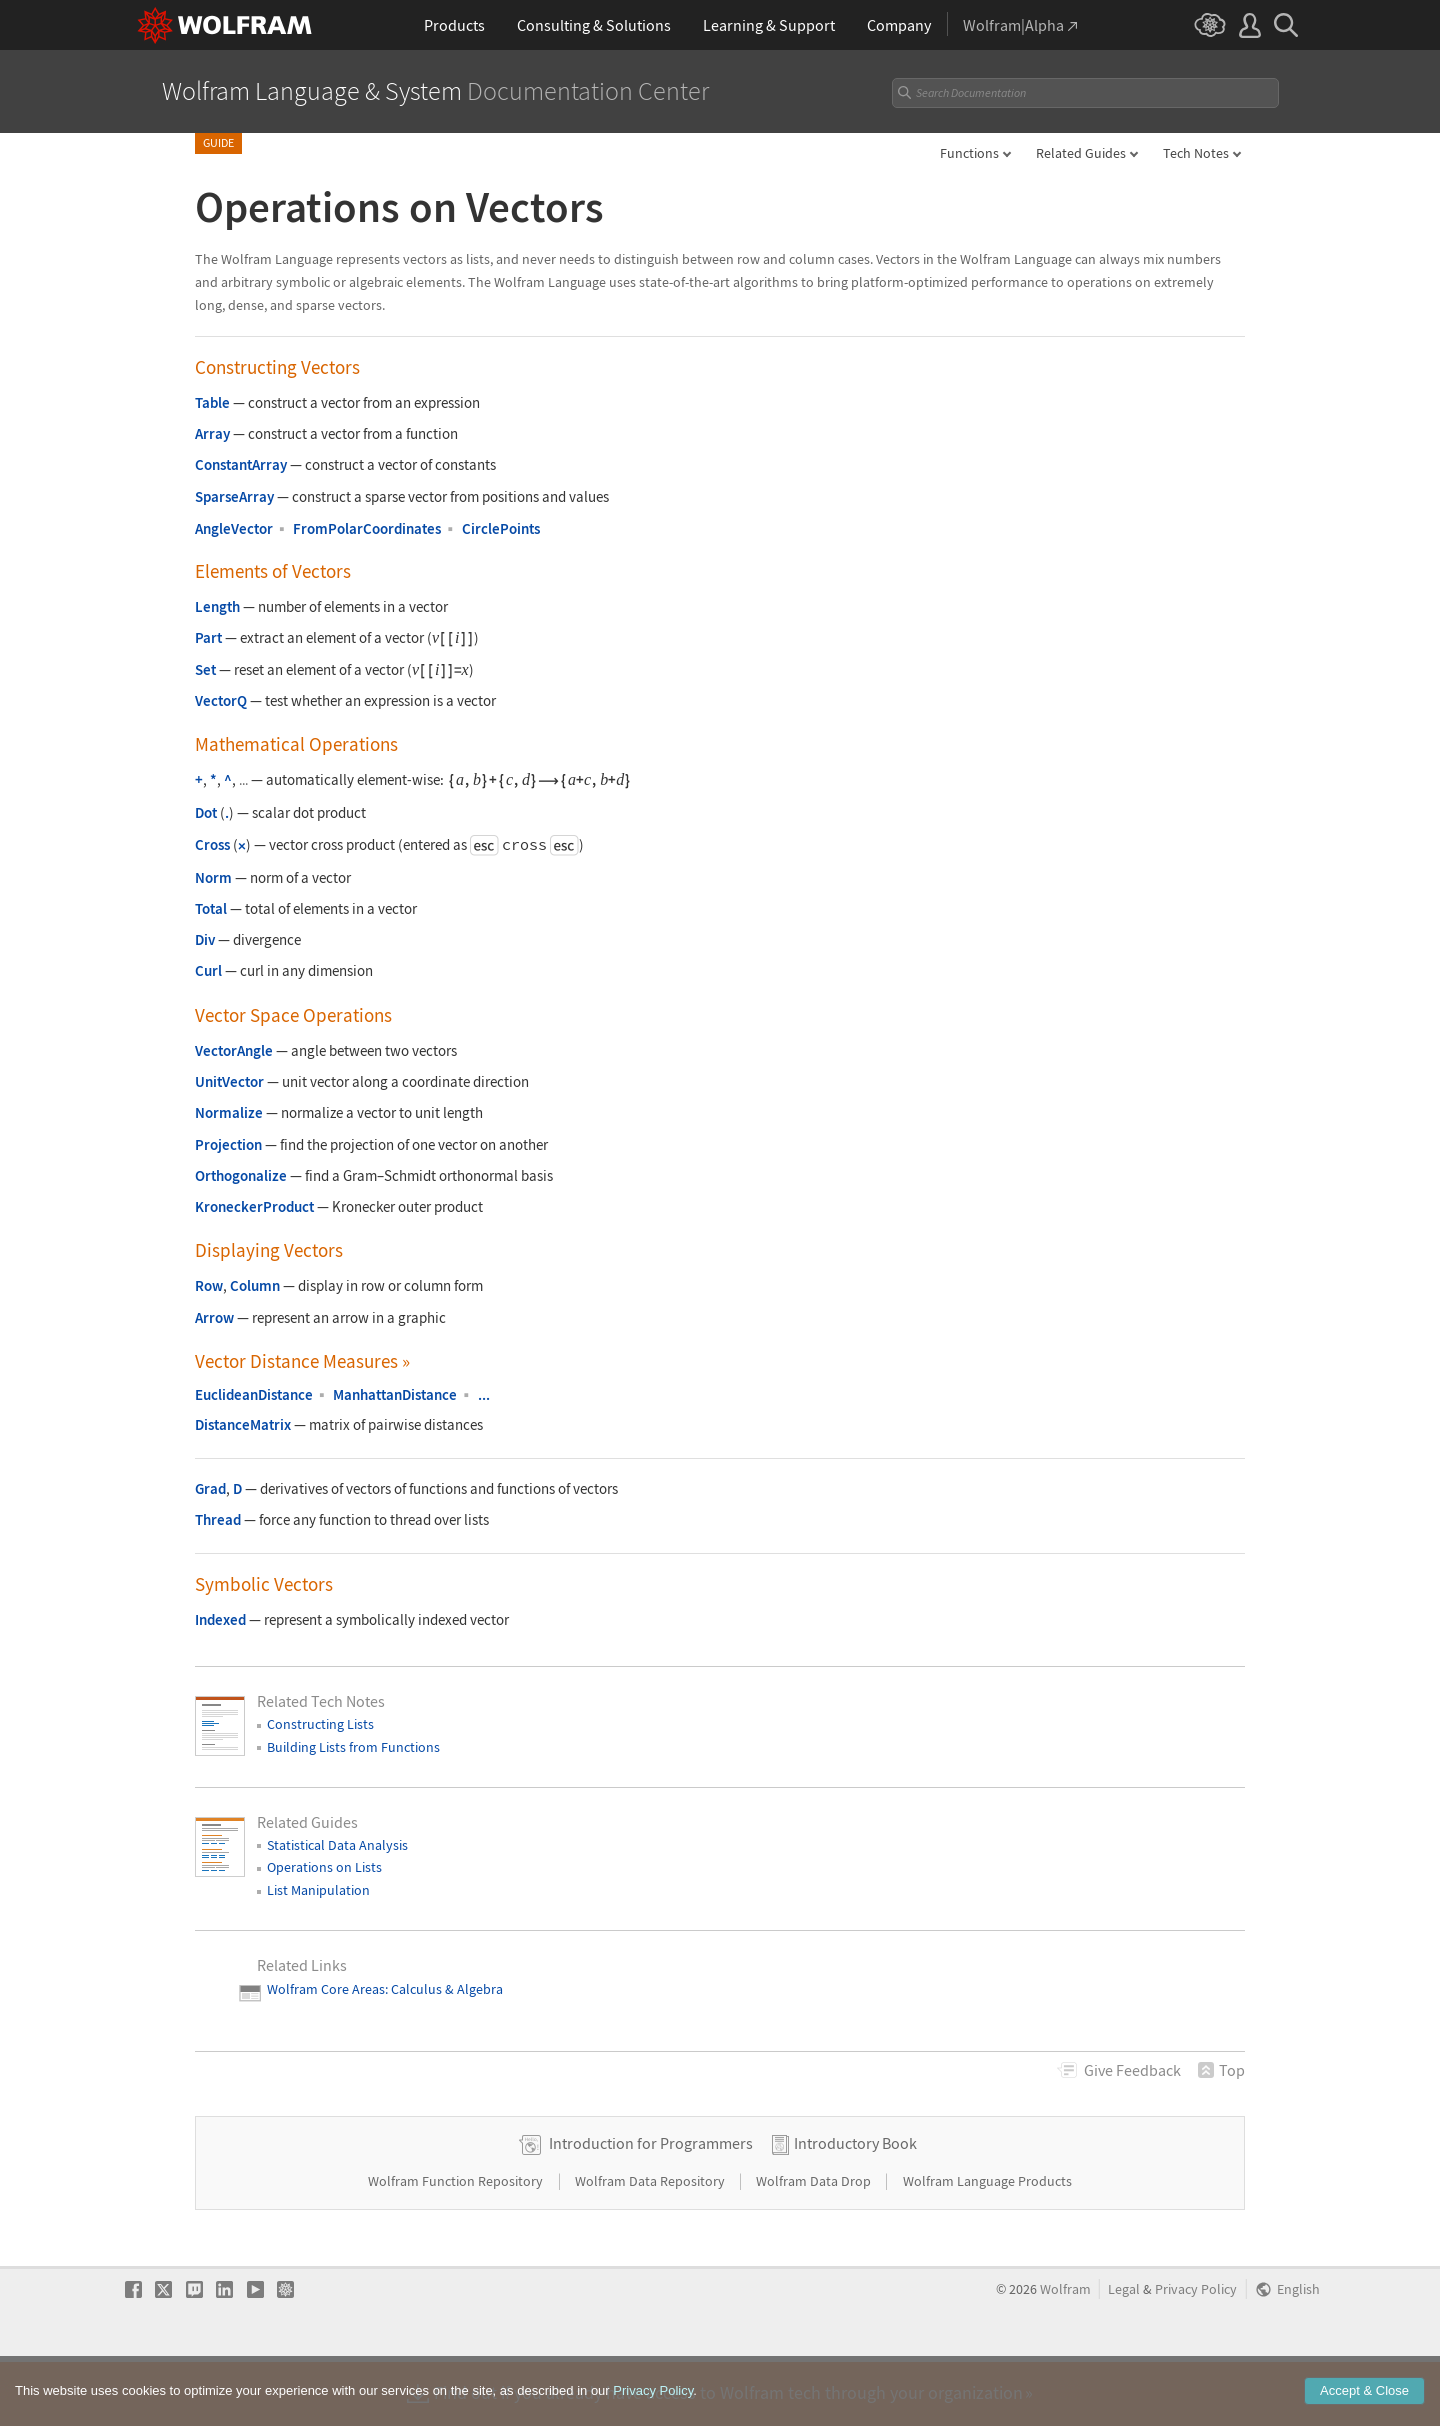 This screenshot has height=2426, width=1440. What do you see at coordinates (501, 528) in the screenshot?
I see `CirclePoints` at bounding box center [501, 528].